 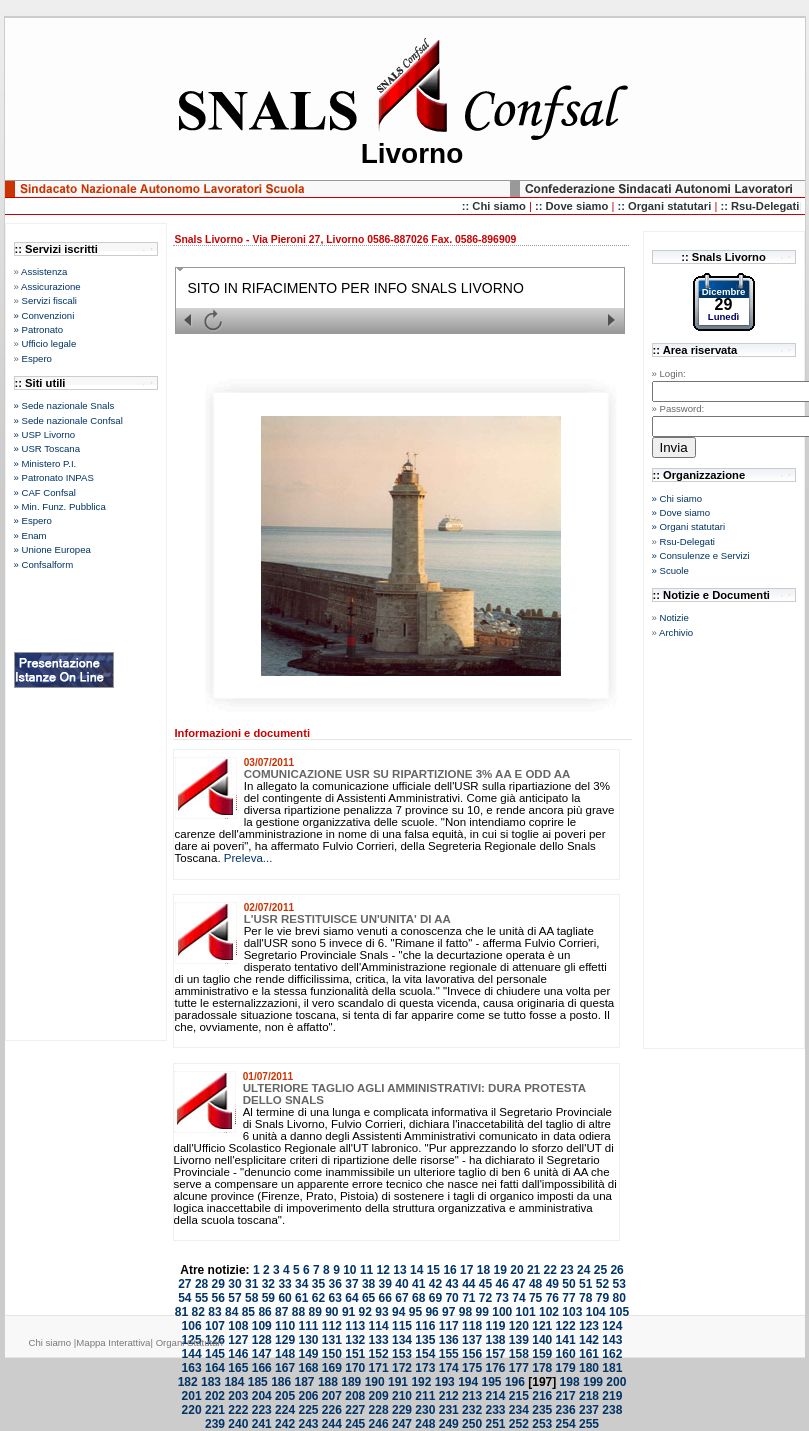 What do you see at coordinates (184, 1284) in the screenshot?
I see `27` at bounding box center [184, 1284].